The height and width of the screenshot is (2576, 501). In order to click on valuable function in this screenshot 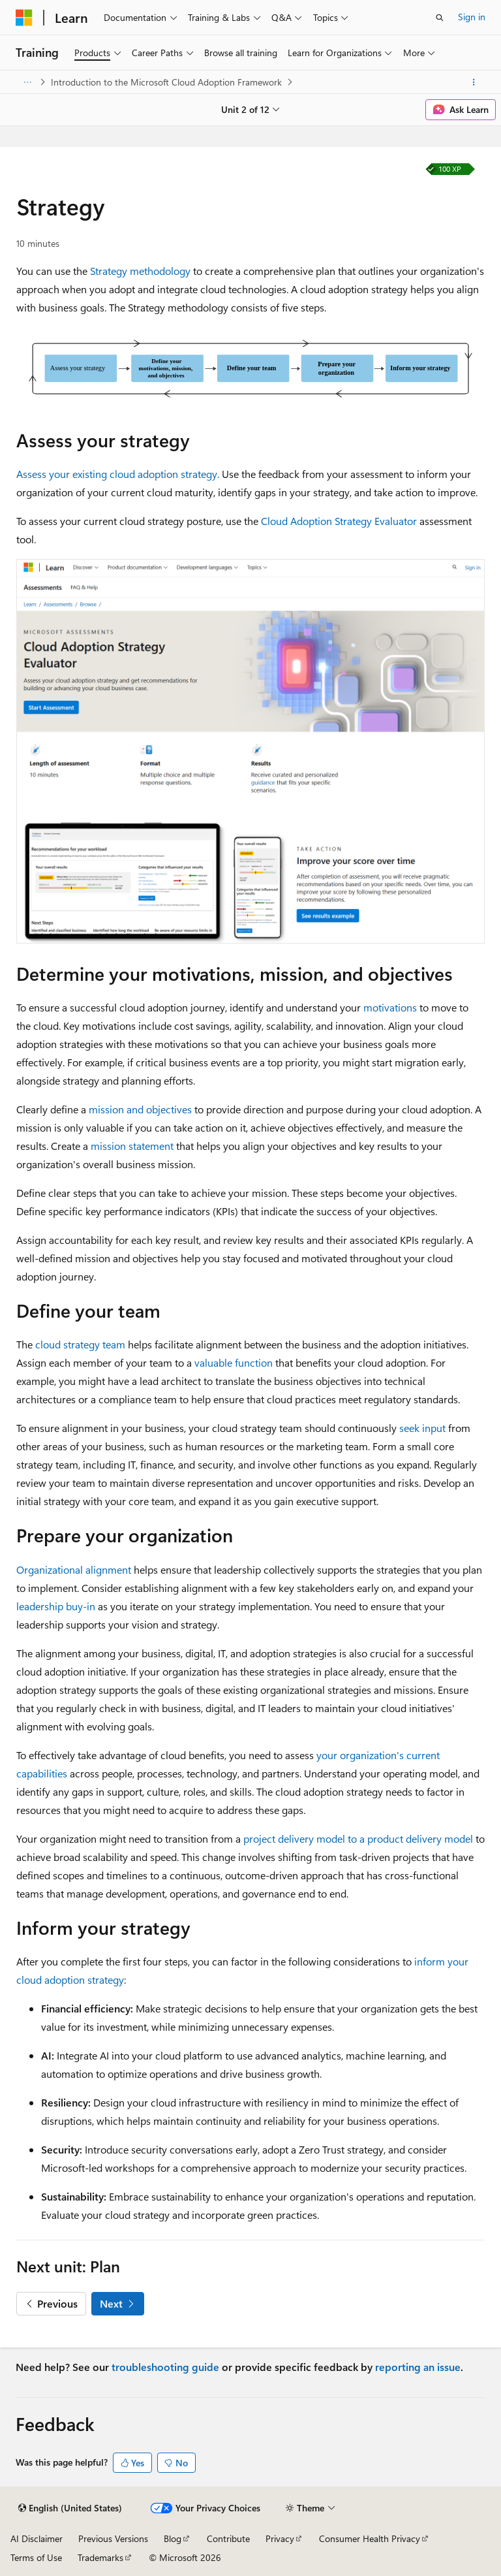, I will do `click(233, 1362)`.